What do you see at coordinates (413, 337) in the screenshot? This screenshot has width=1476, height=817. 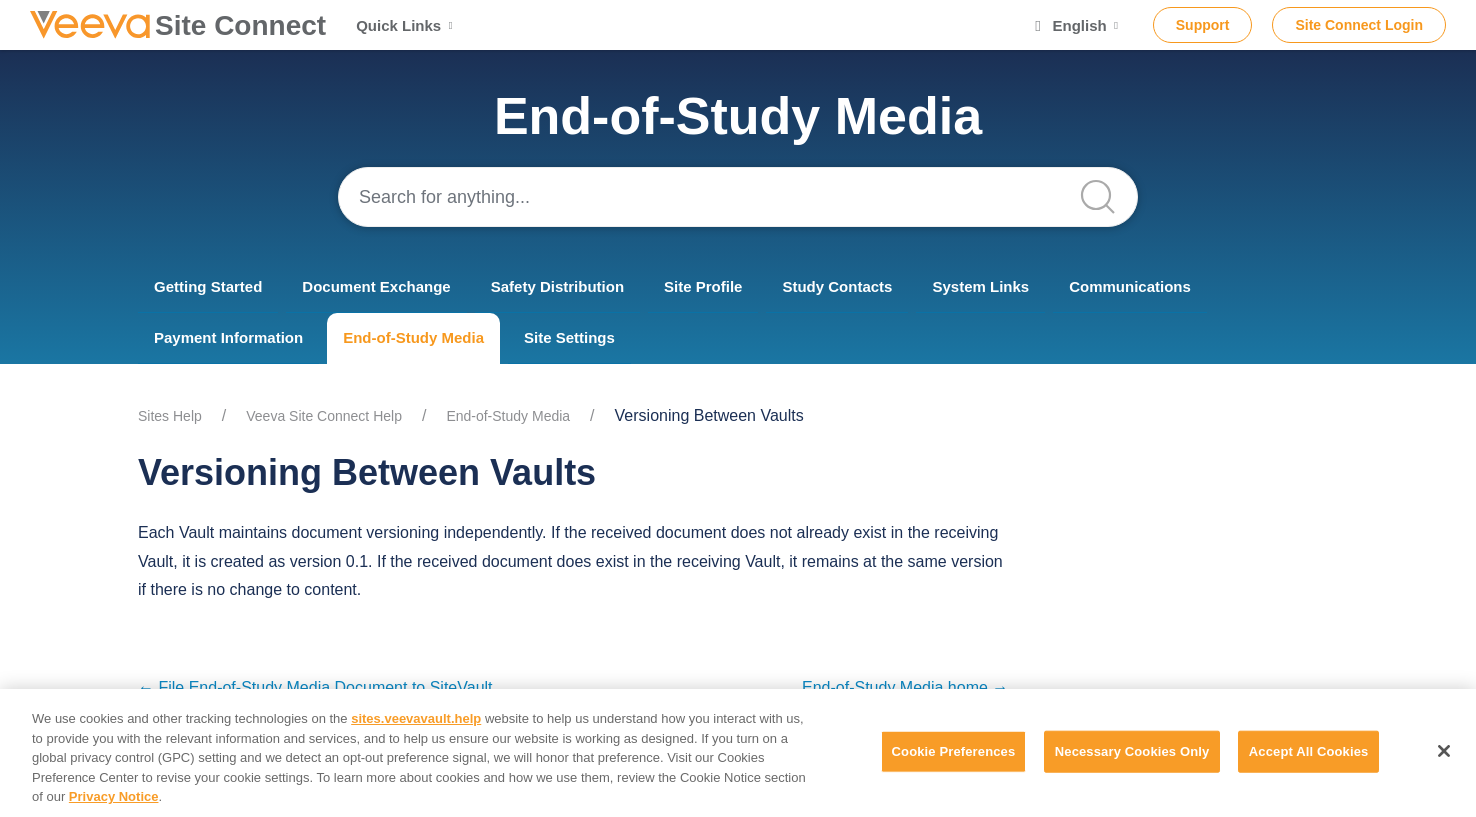 I see `End-of-Study Media` at bounding box center [413, 337].